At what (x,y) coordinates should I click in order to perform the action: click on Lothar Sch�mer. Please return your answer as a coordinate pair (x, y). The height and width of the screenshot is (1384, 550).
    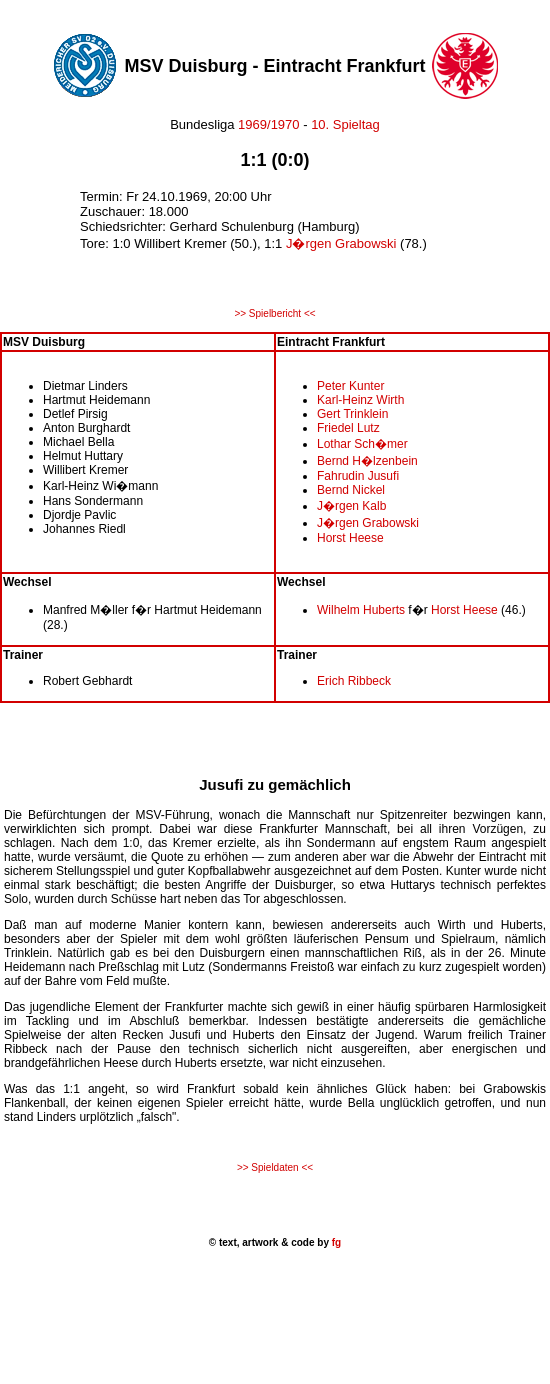
    Looking at the image, I should click on (362, 444).